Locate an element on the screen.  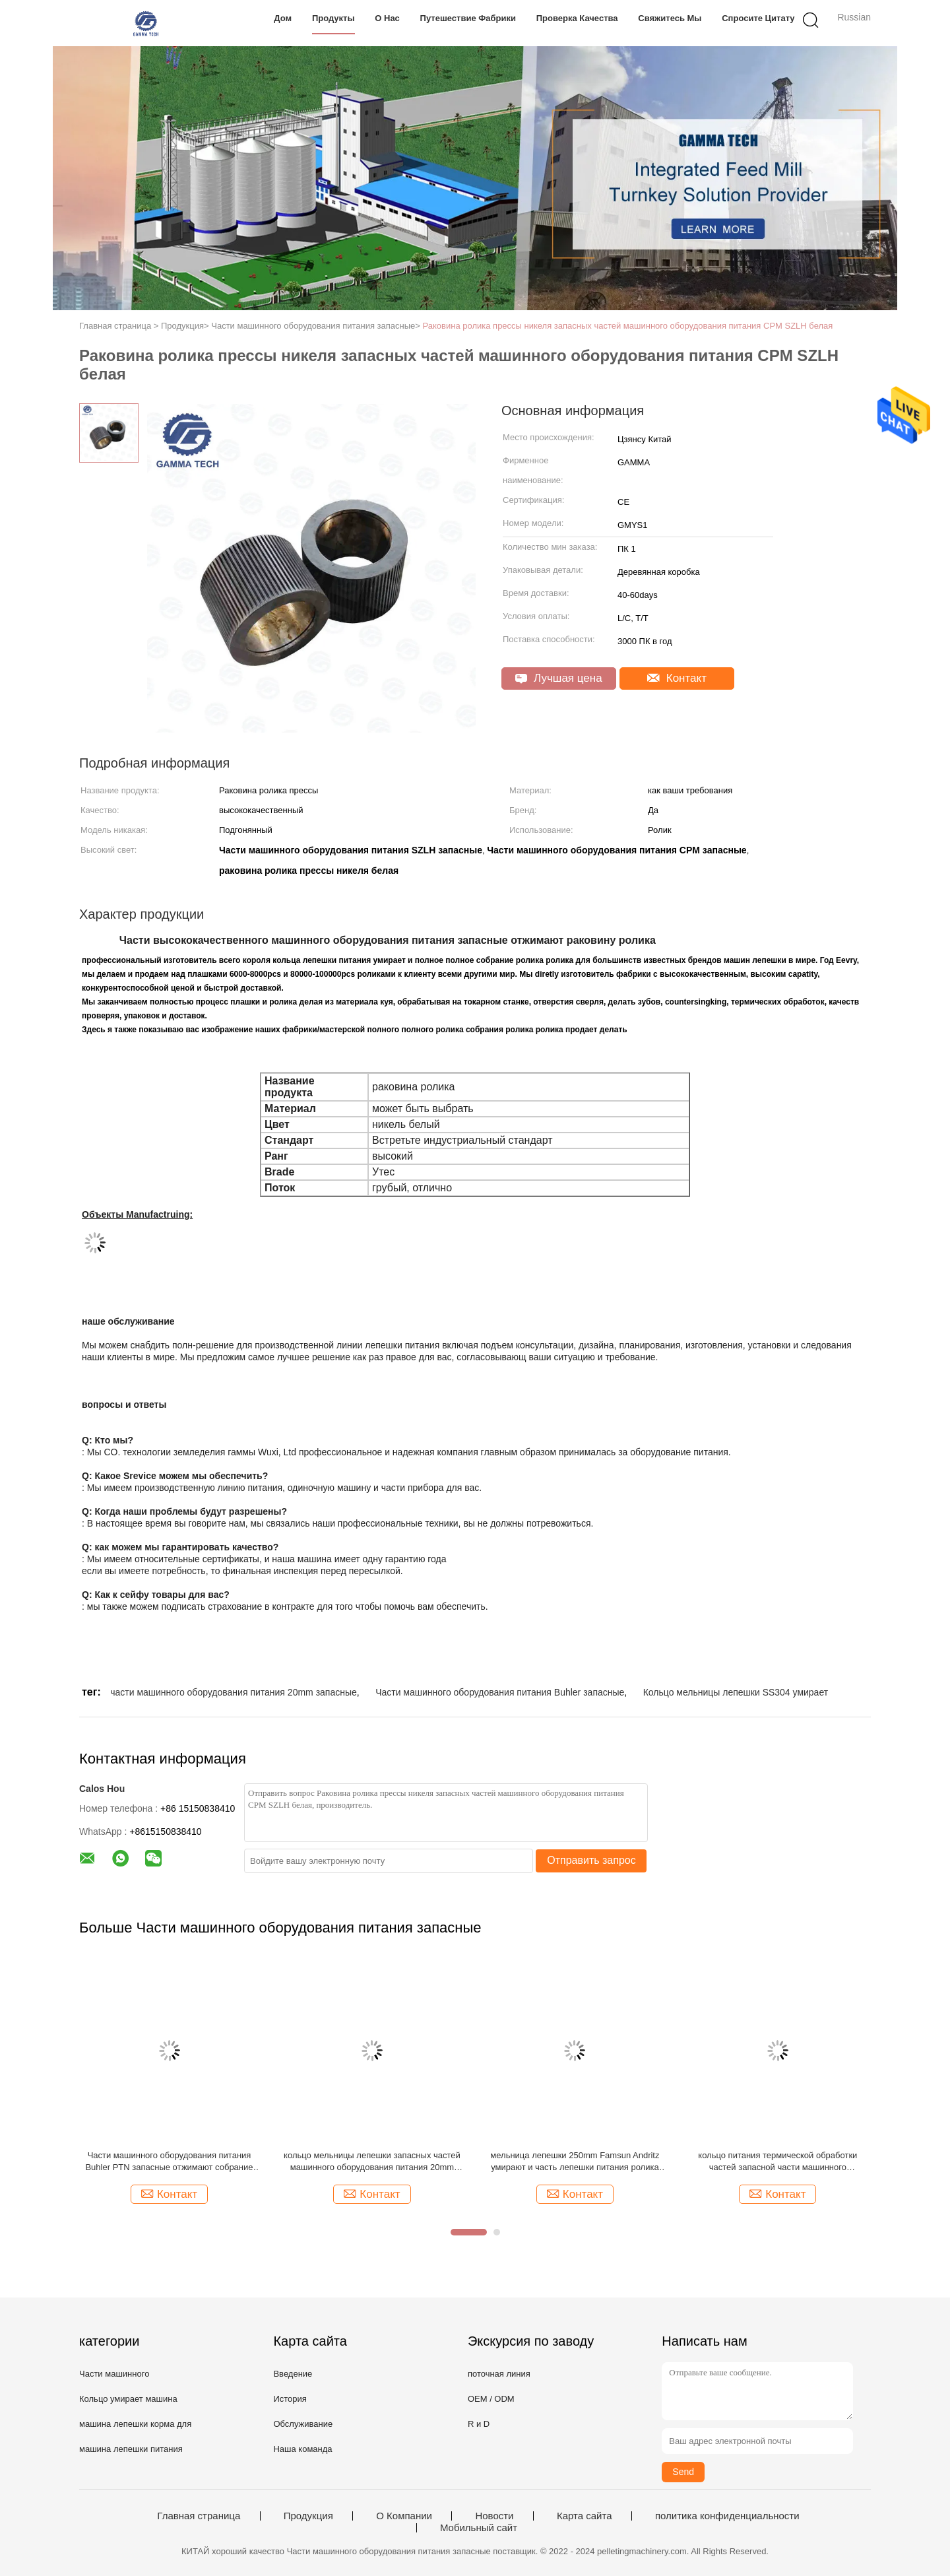
О Компании is located at coordinates (404, 2516).